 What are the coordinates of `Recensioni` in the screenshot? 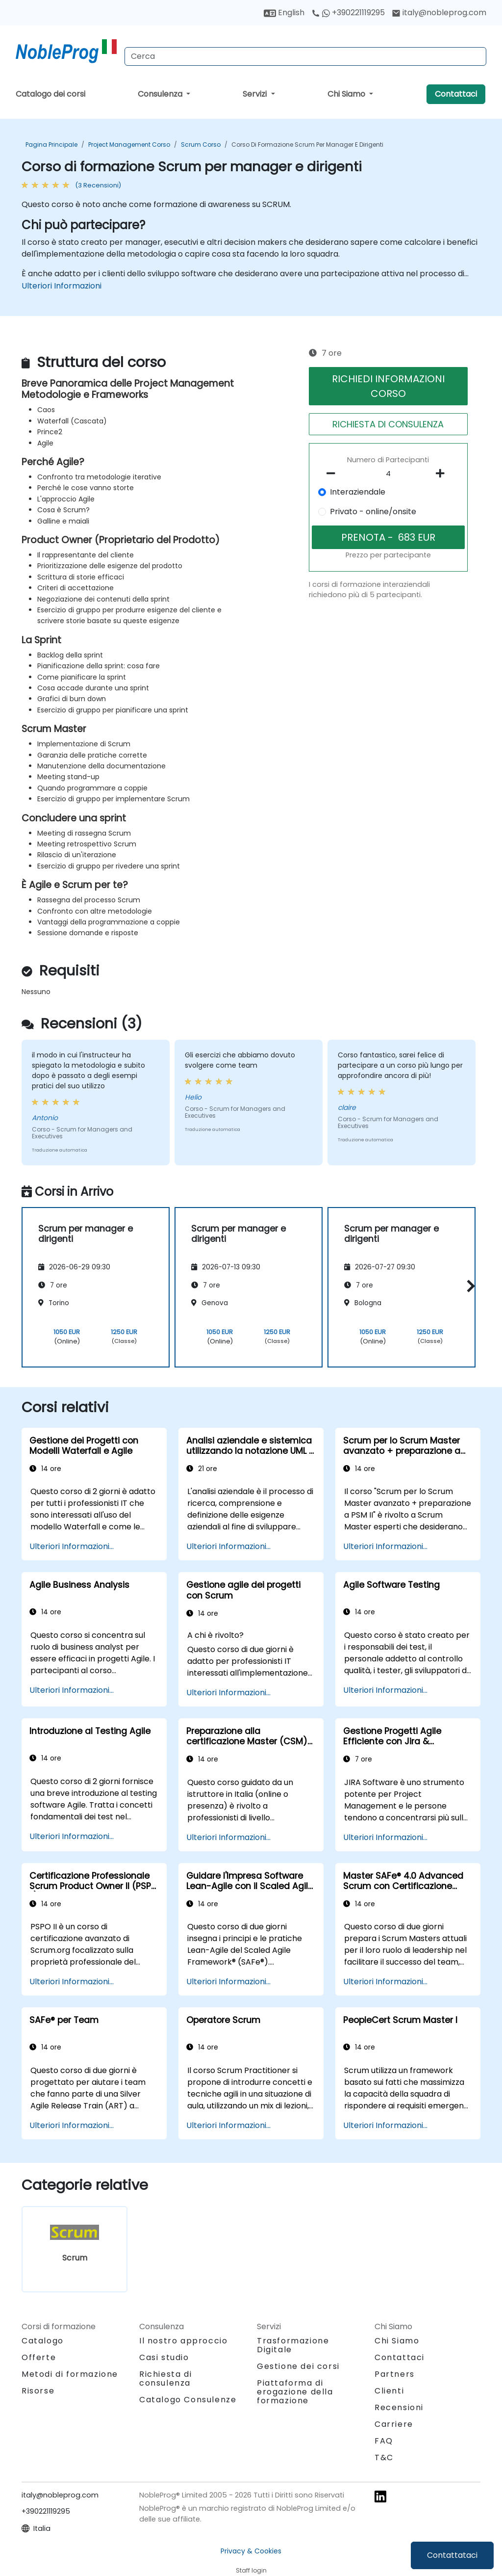 It's located at (399, 2407).